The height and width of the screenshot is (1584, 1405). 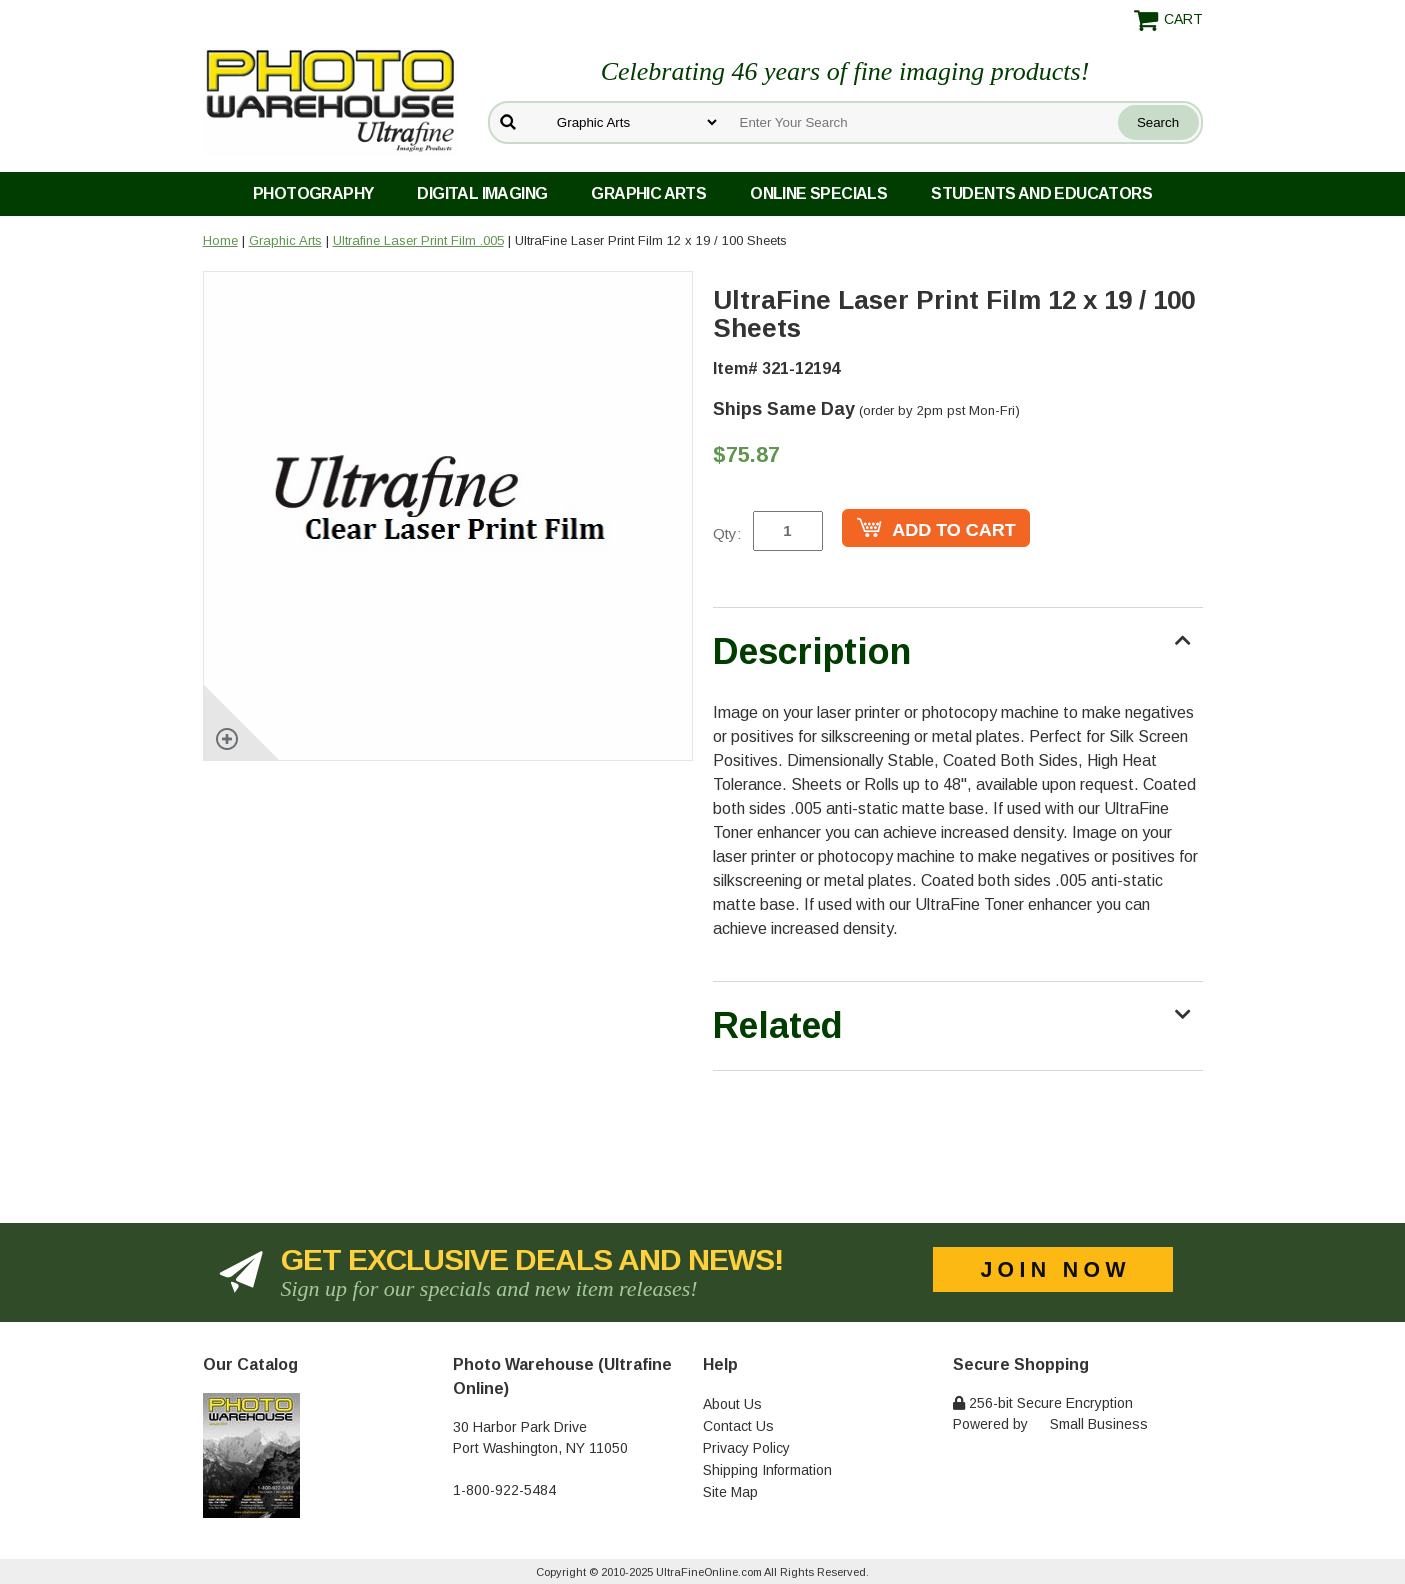 What do you see at coordinates (418, 240) in the screenshot?
I see `Ultrafine Laser Print Film .005` at bounding box center [418, 240].